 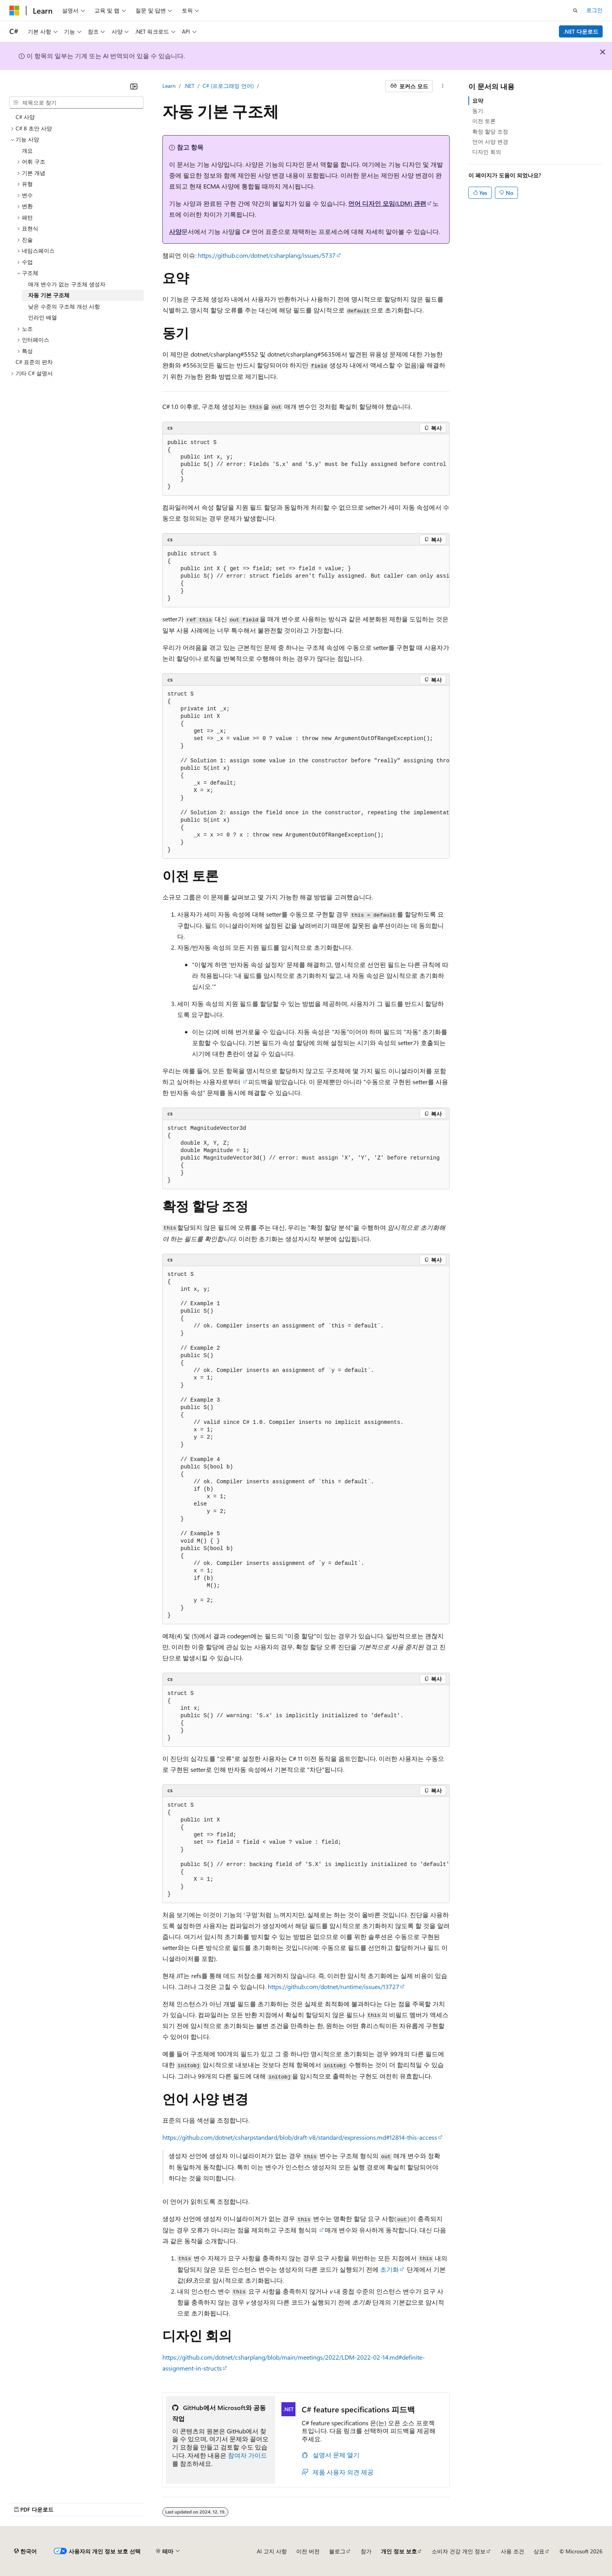 What do you see at coordinates (34, 362) in the screenshot?
I see `C# 표준의 편차 [treeitem]` at bounding box center [34, 362].